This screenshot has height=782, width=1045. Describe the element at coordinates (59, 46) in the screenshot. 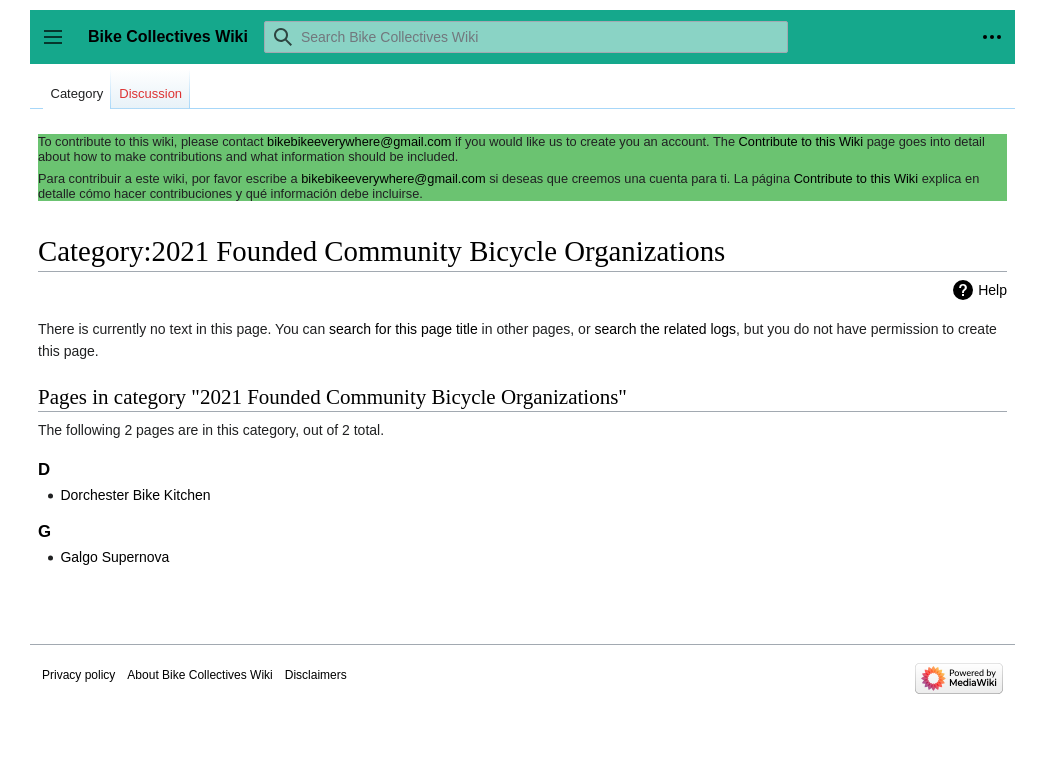

I see `Toggle sidebar [button]` at that location.